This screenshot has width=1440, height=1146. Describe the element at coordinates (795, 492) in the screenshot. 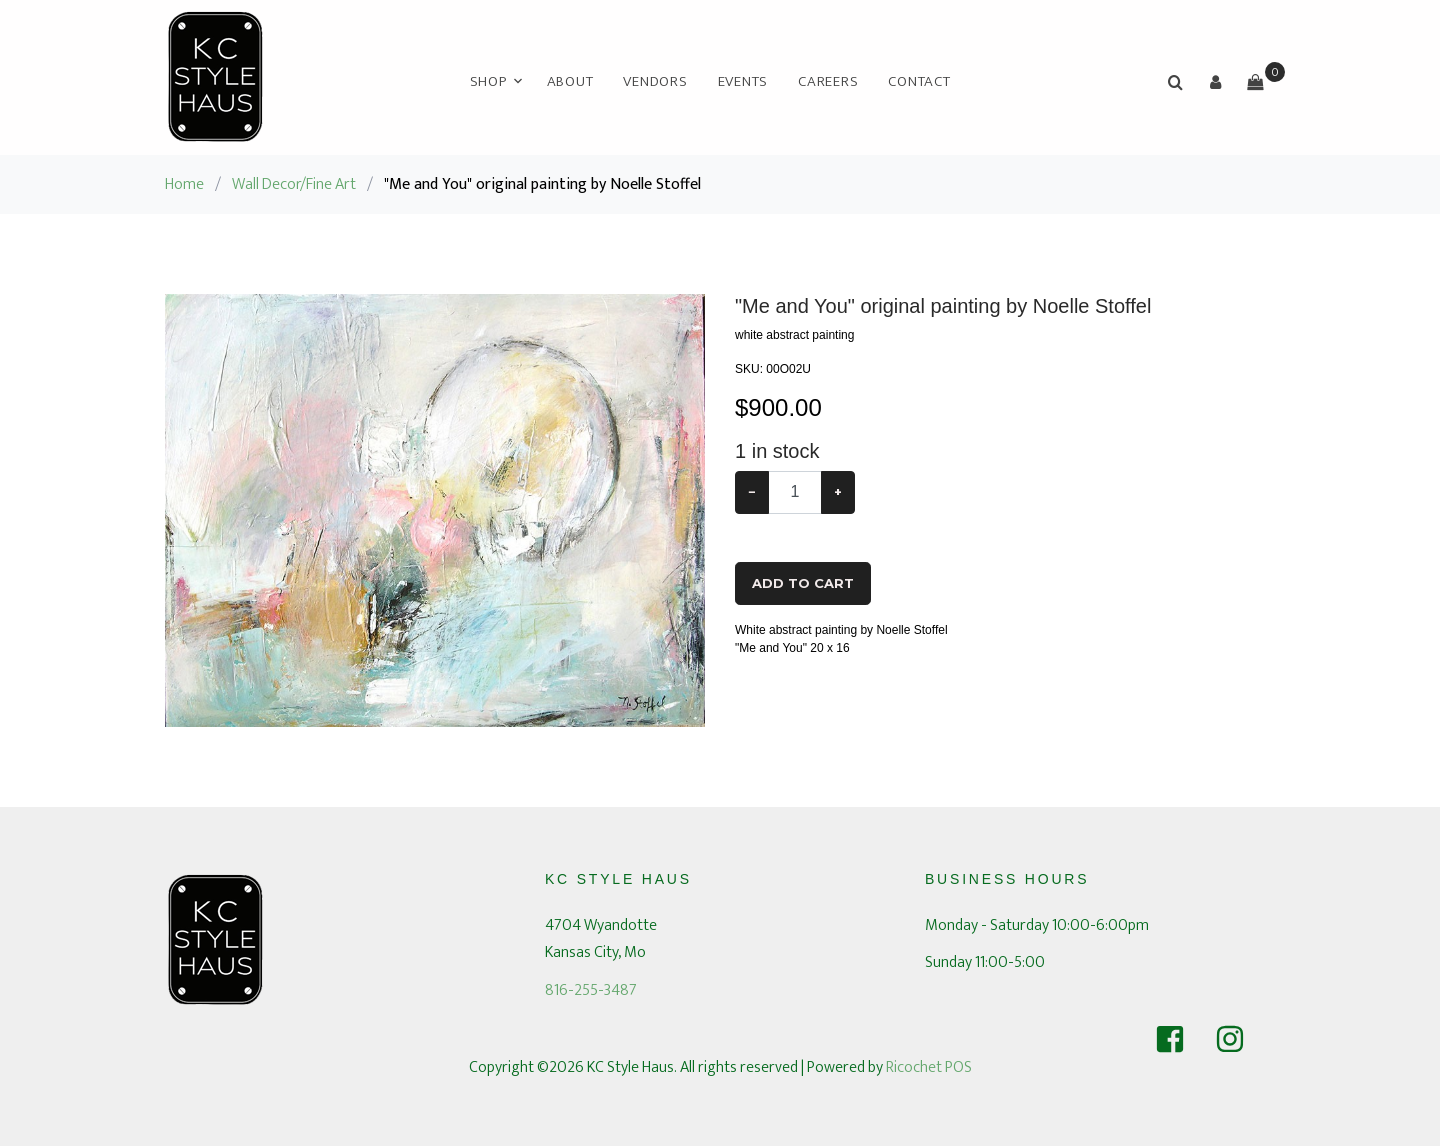

I see `[Example text with button addon]` at that location.